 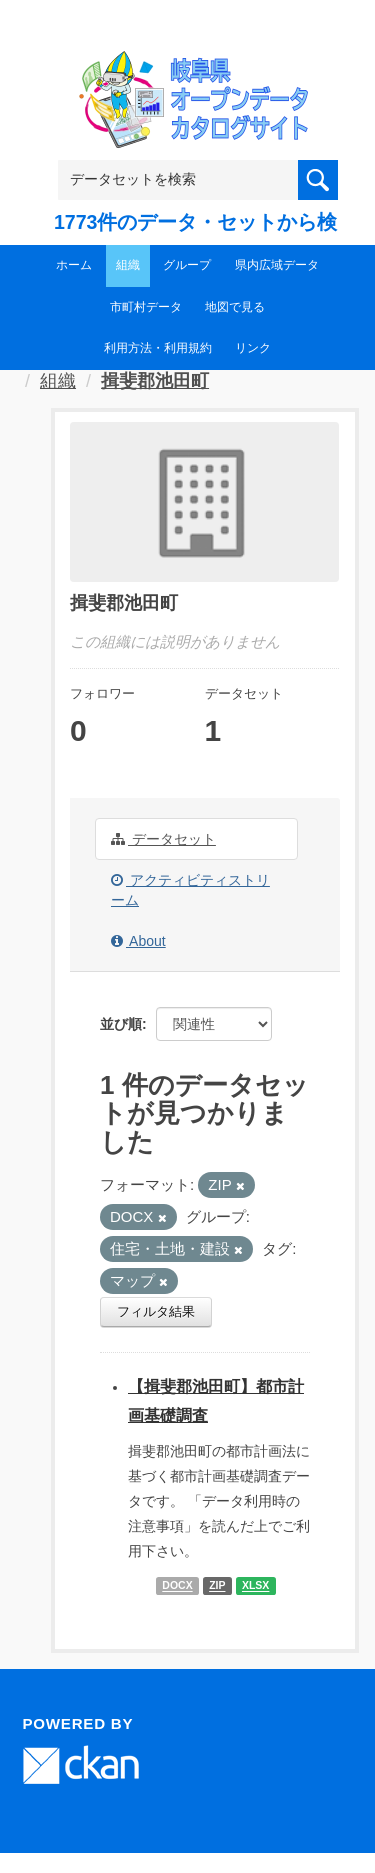 I want to click on 市町村データ, so click(x=146, y=307).